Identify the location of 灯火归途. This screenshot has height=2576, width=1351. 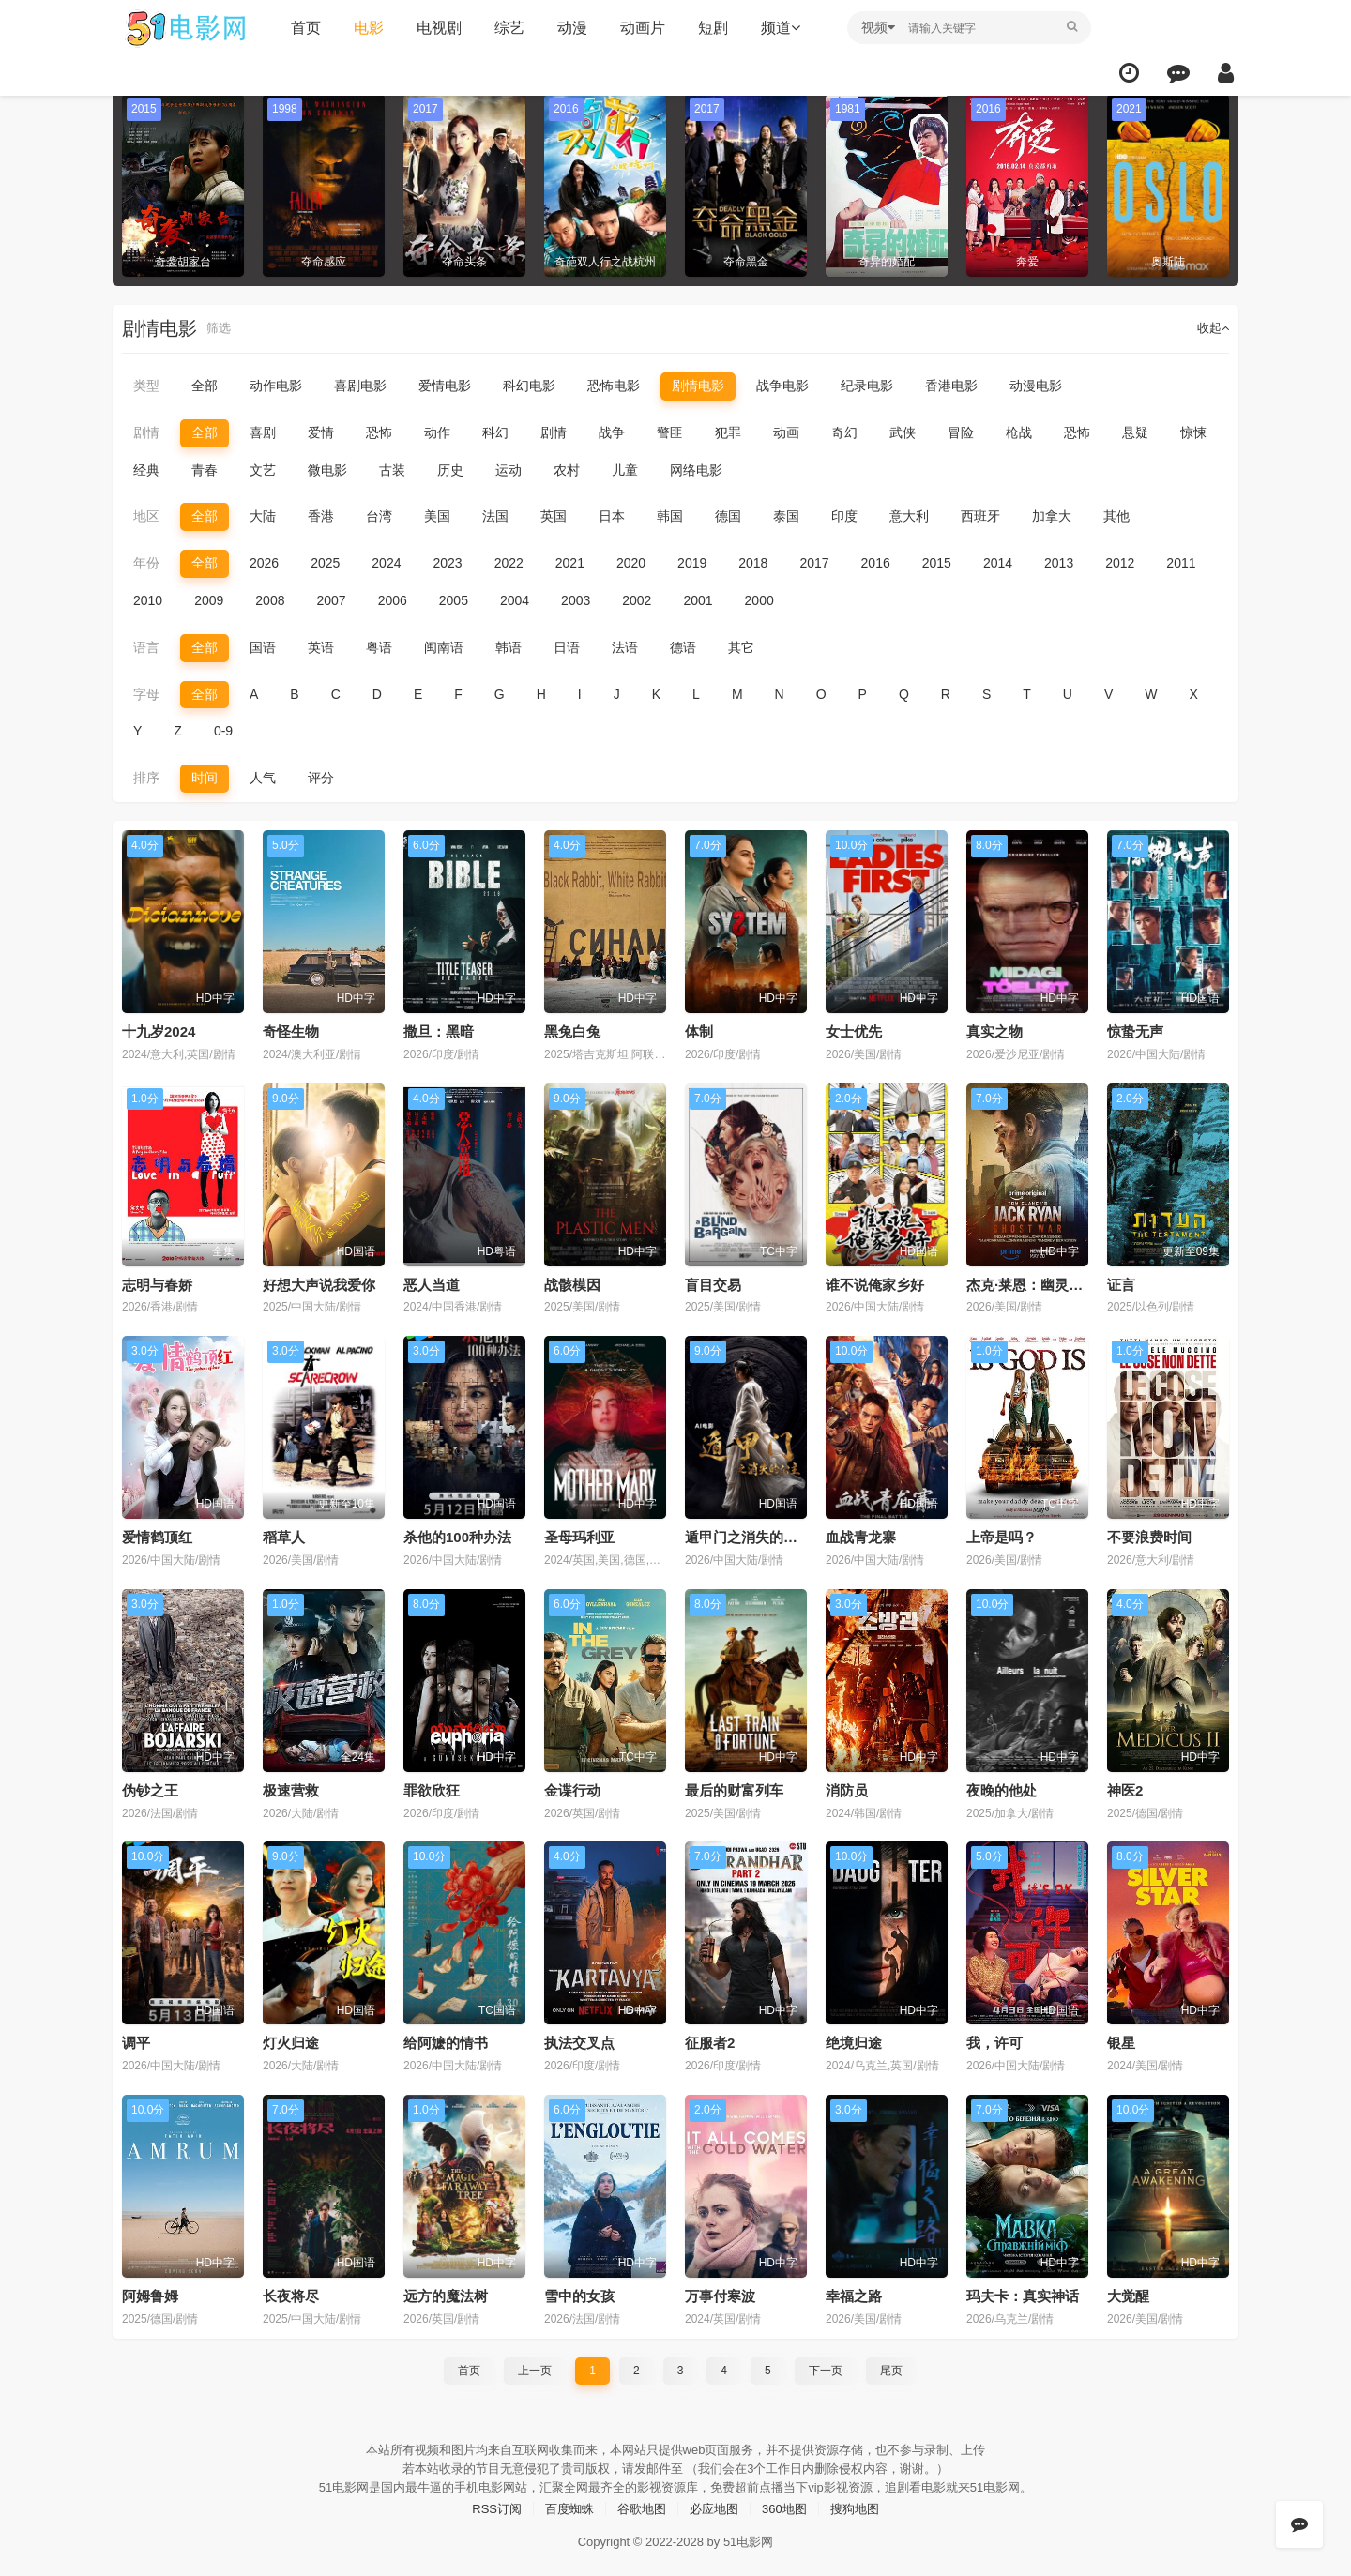
(291, 2040).